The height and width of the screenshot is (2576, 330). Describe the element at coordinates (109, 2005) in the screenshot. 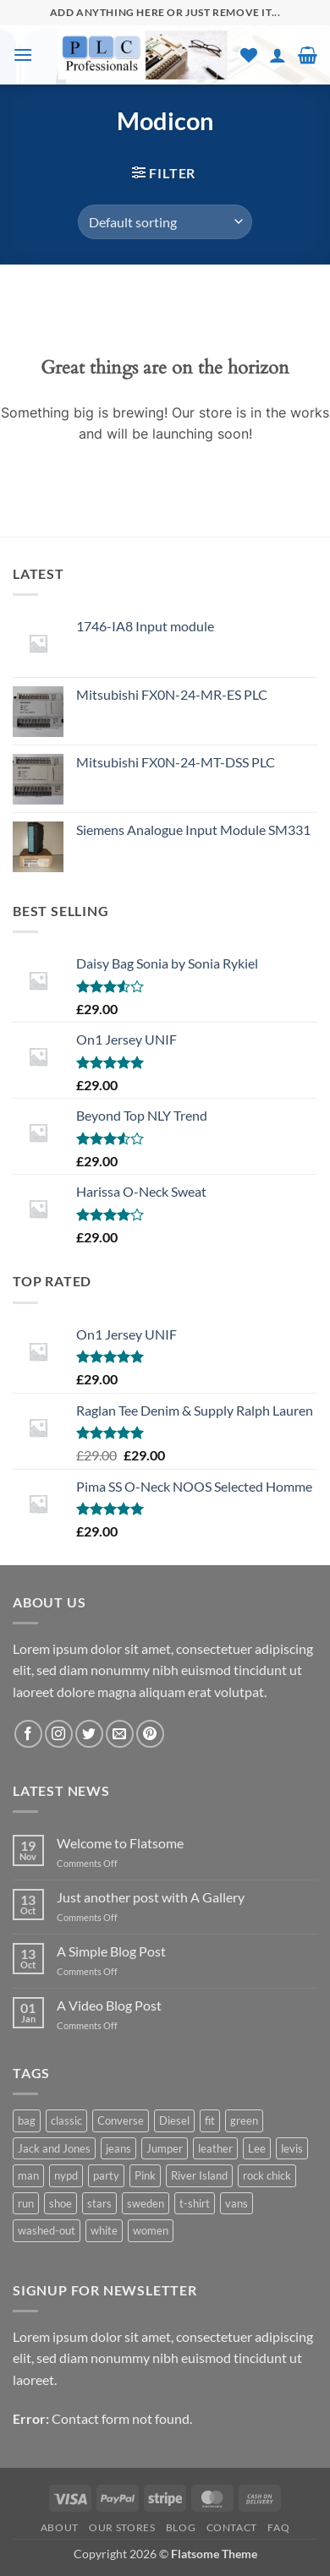

I see `A Video Blog Post` at that location.